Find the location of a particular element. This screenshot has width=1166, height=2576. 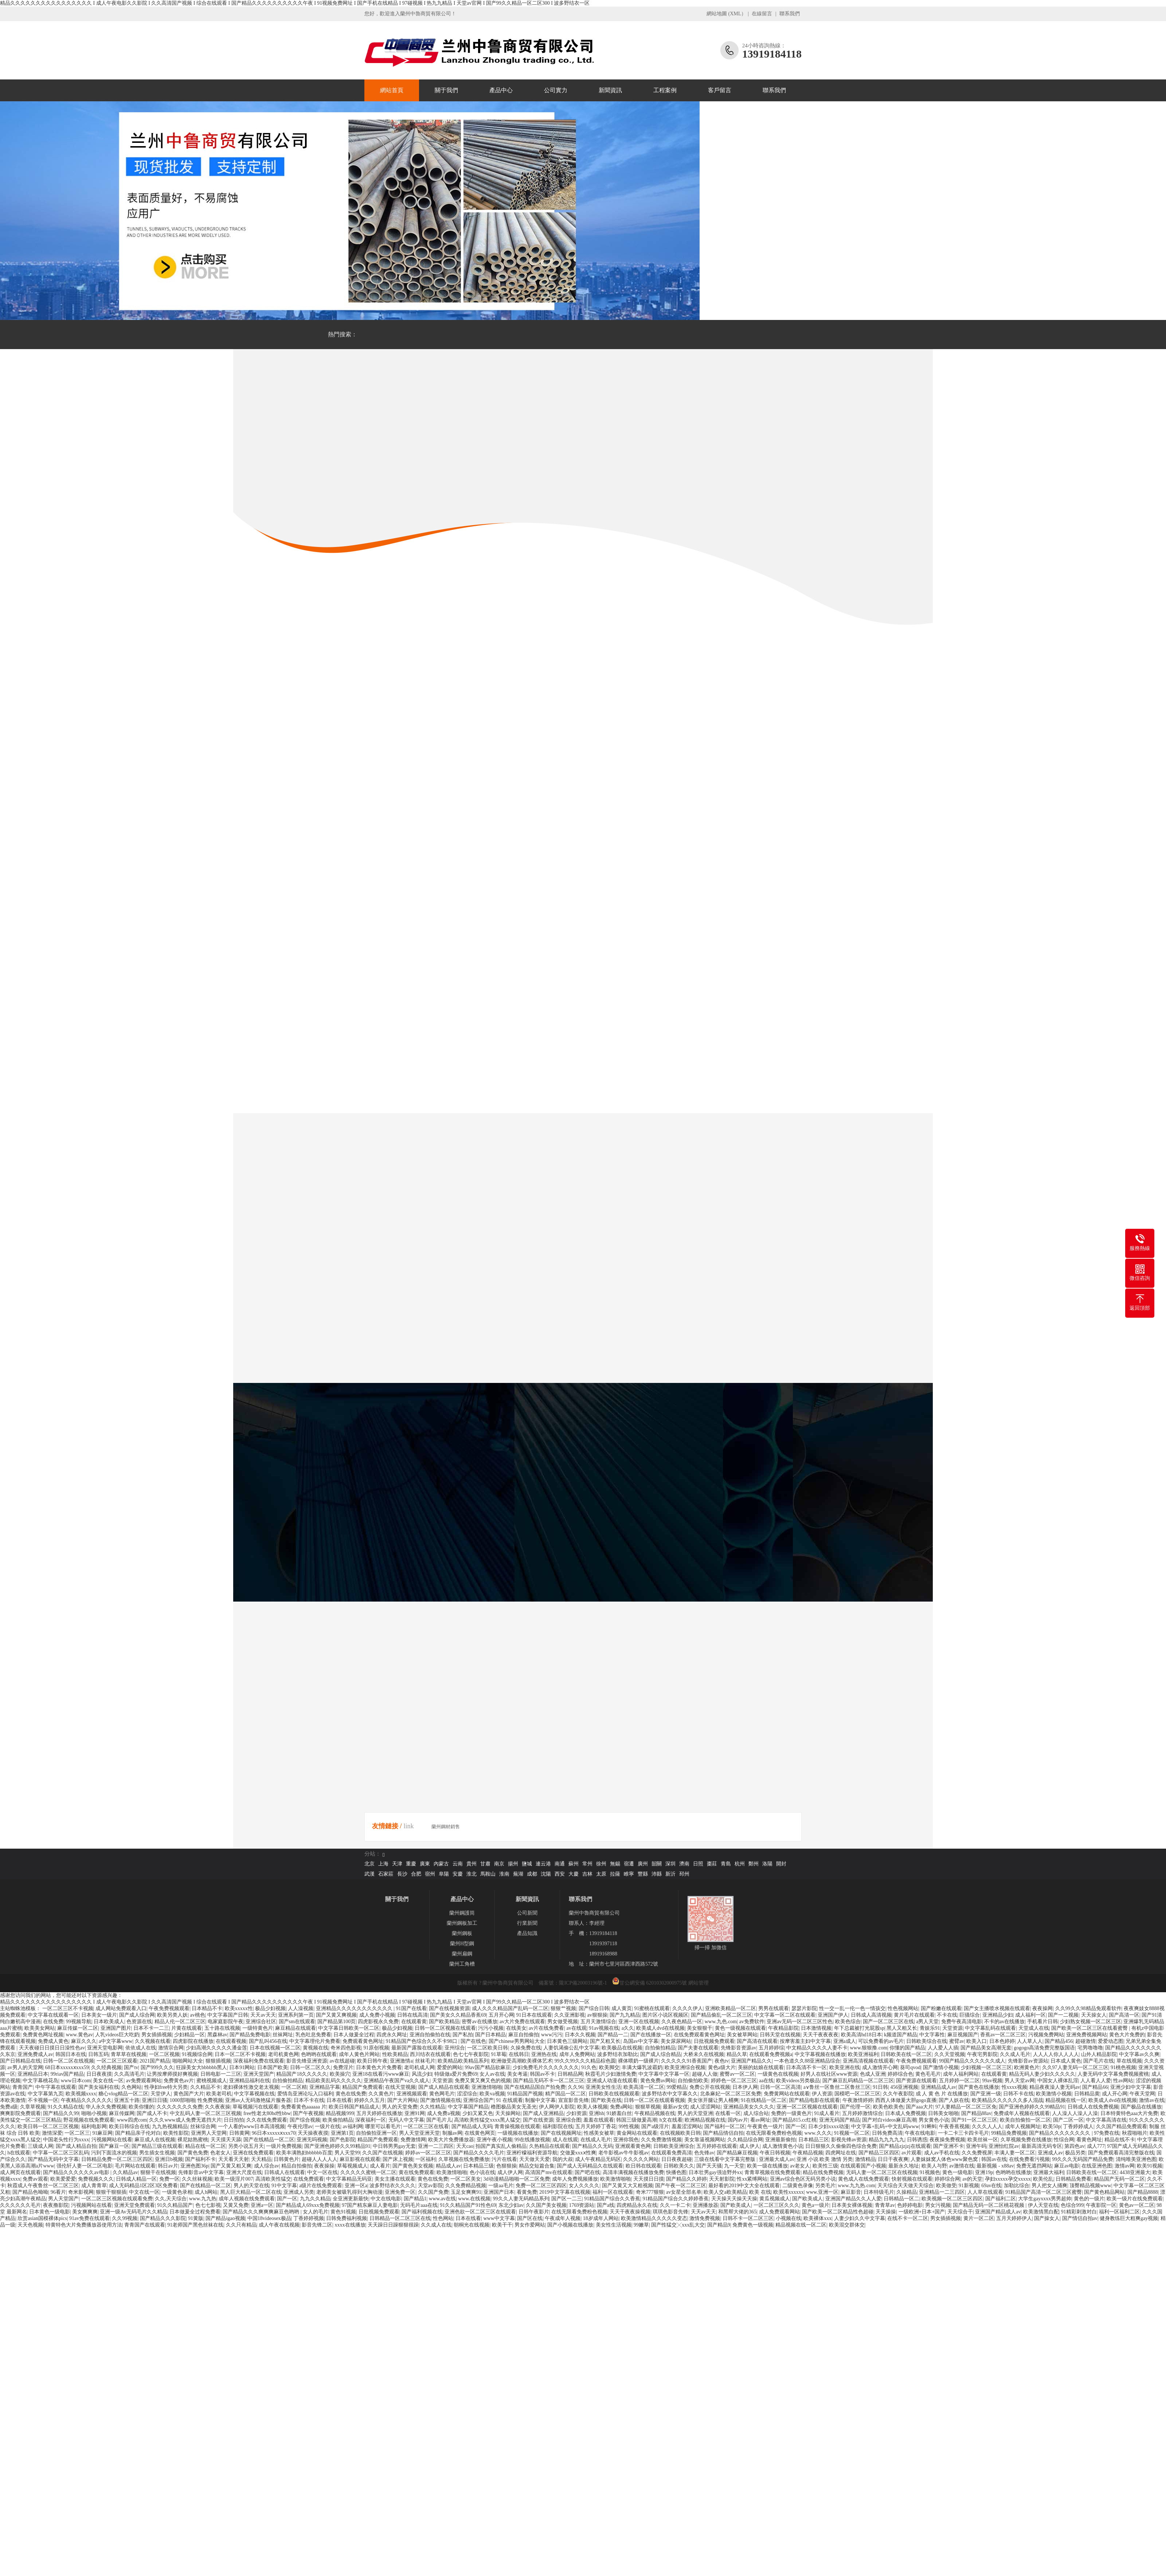

免费黄色av片 is located at coordinates (179, 2080).